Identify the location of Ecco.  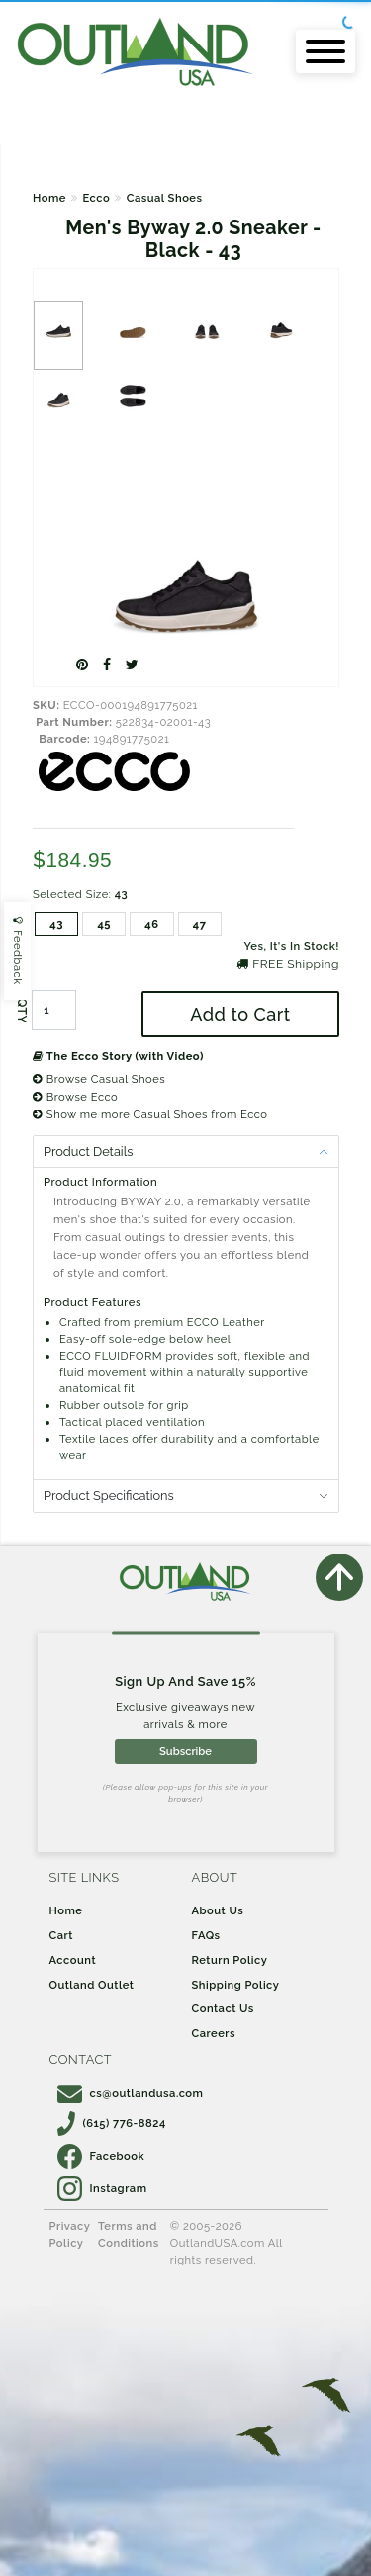
(96, 198).